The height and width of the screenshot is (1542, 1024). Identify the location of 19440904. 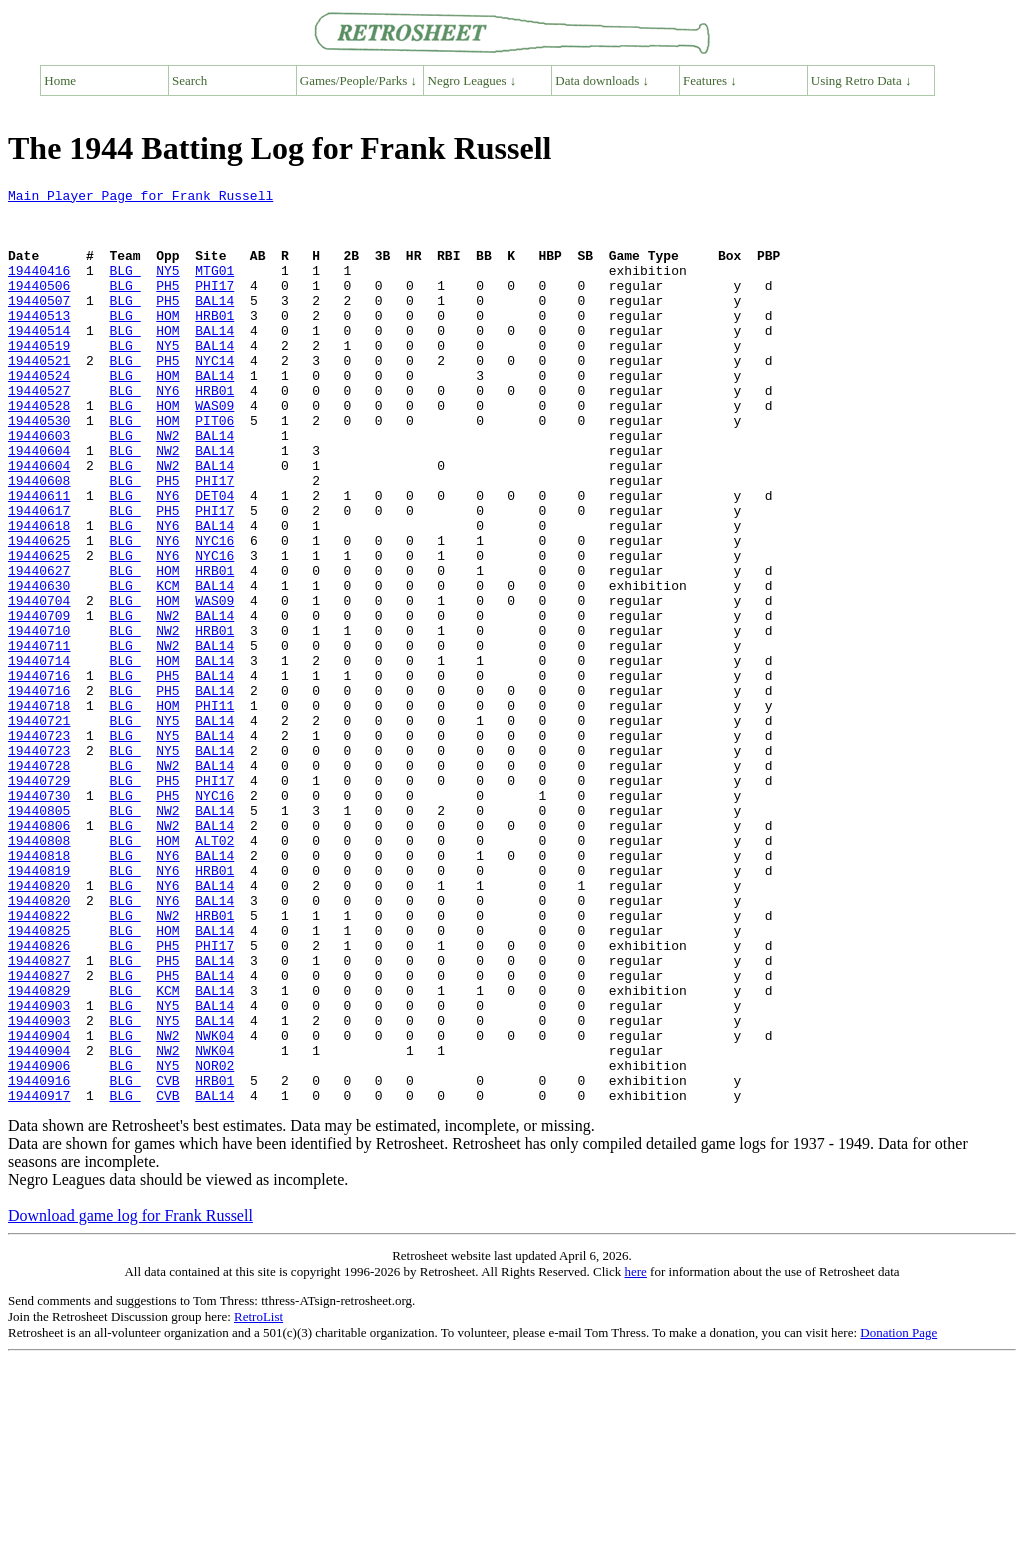
(39, 1206).